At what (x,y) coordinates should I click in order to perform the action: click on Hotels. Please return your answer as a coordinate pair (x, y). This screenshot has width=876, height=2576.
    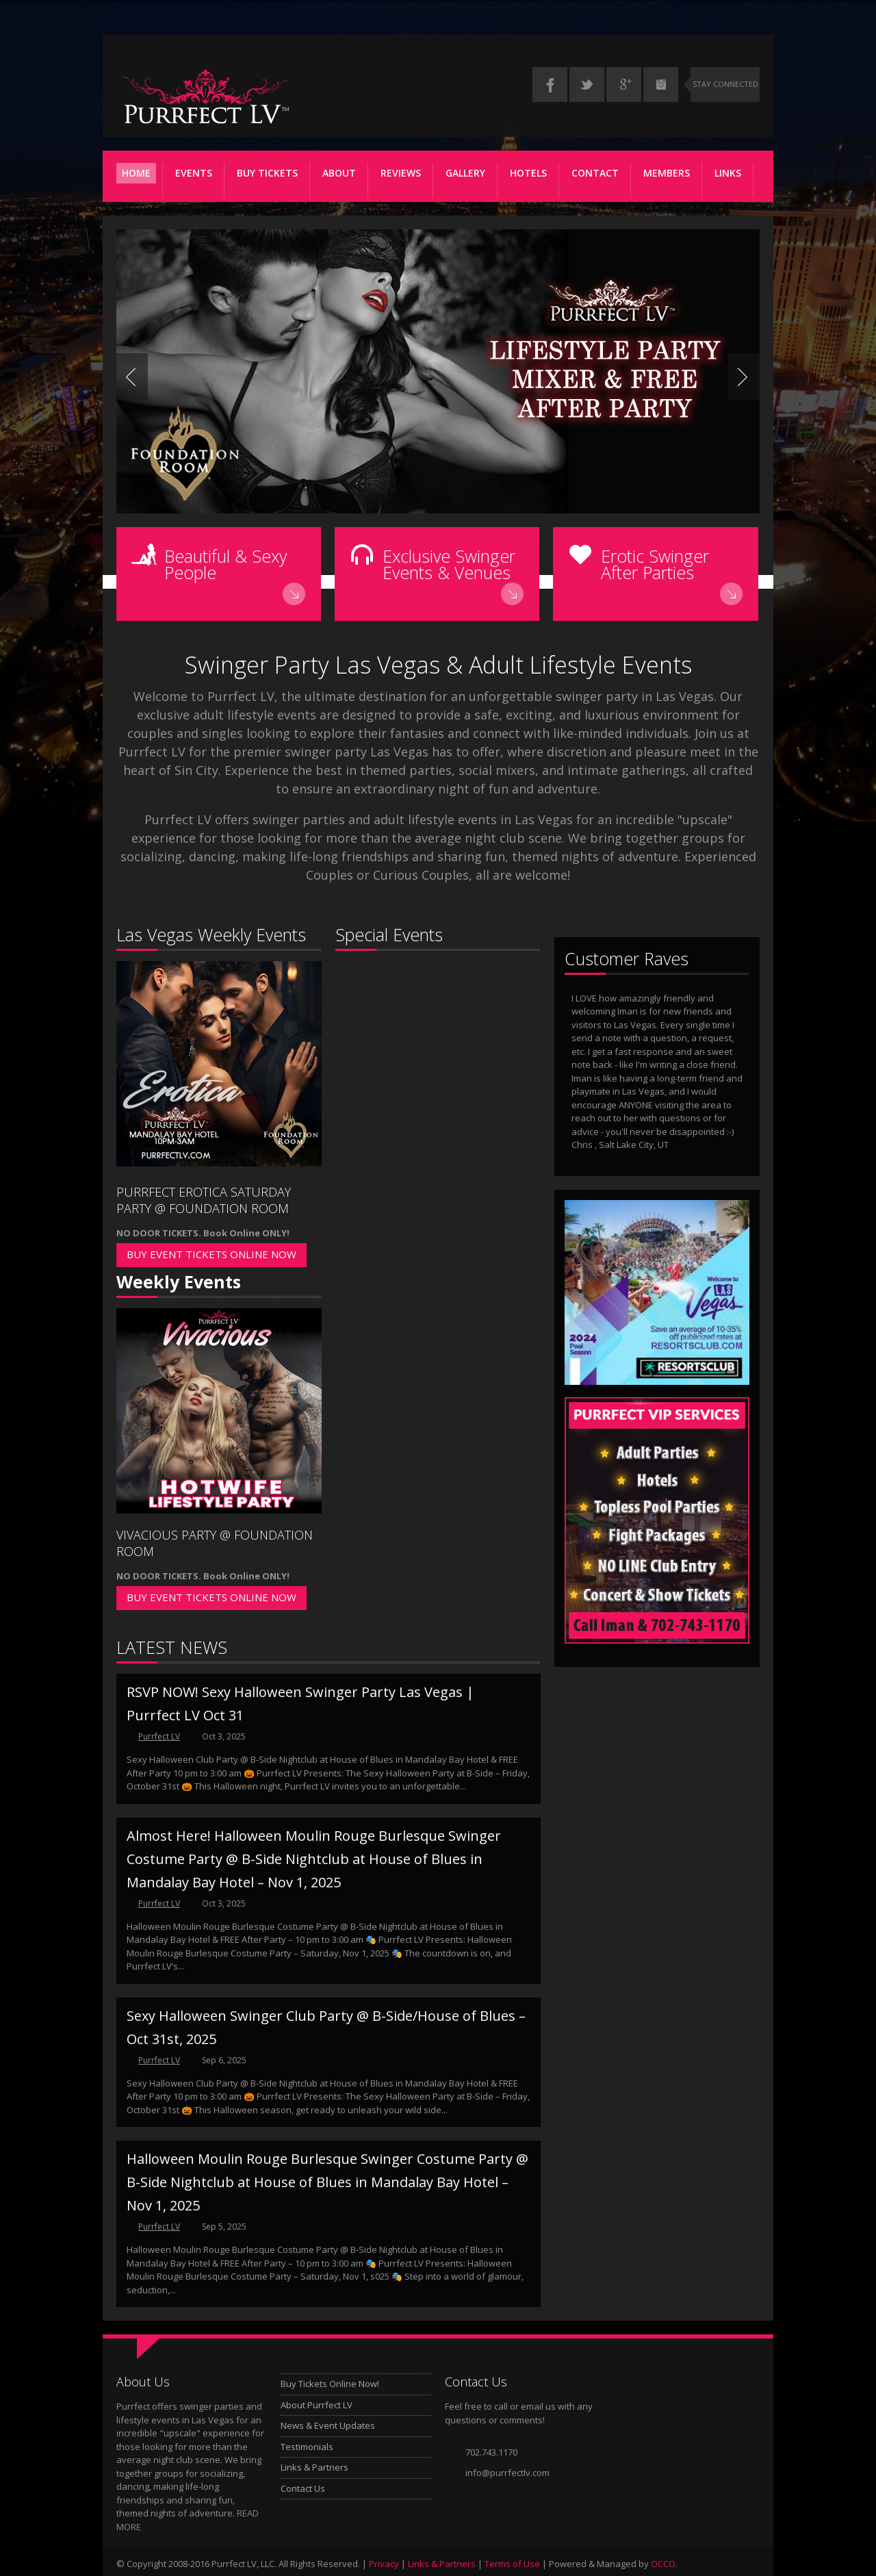
    Looking at the image, I should click on (528, 172).